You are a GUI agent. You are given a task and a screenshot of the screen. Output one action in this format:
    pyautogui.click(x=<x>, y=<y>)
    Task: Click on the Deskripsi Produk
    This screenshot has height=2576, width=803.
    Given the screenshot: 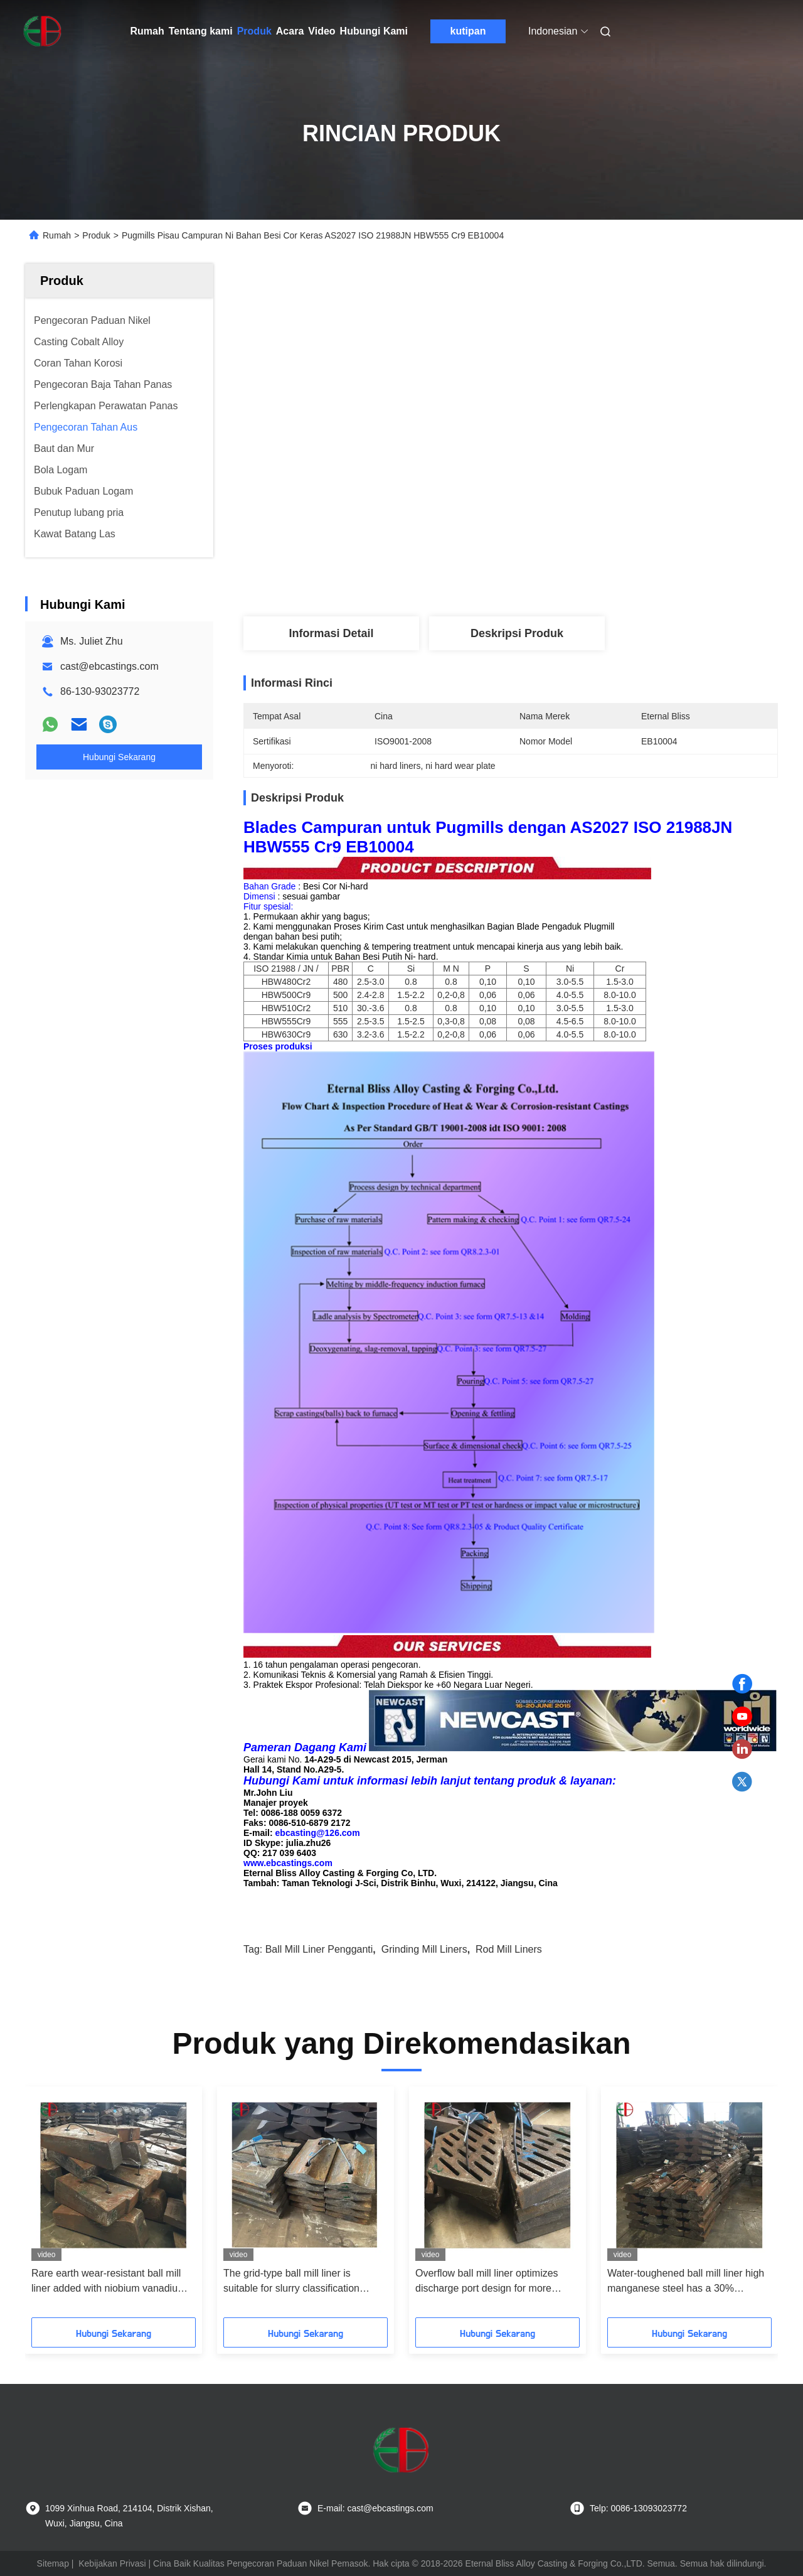 What is the action you would take?
    pyautogui.click(x=517, y=633)
    